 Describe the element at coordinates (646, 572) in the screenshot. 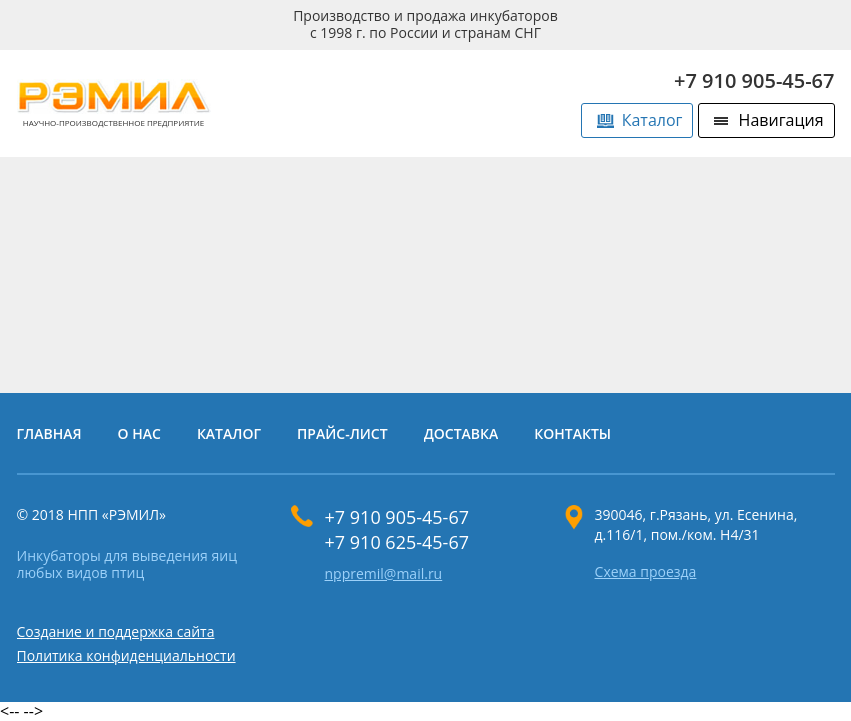

I see `Схема проезда` at that location.